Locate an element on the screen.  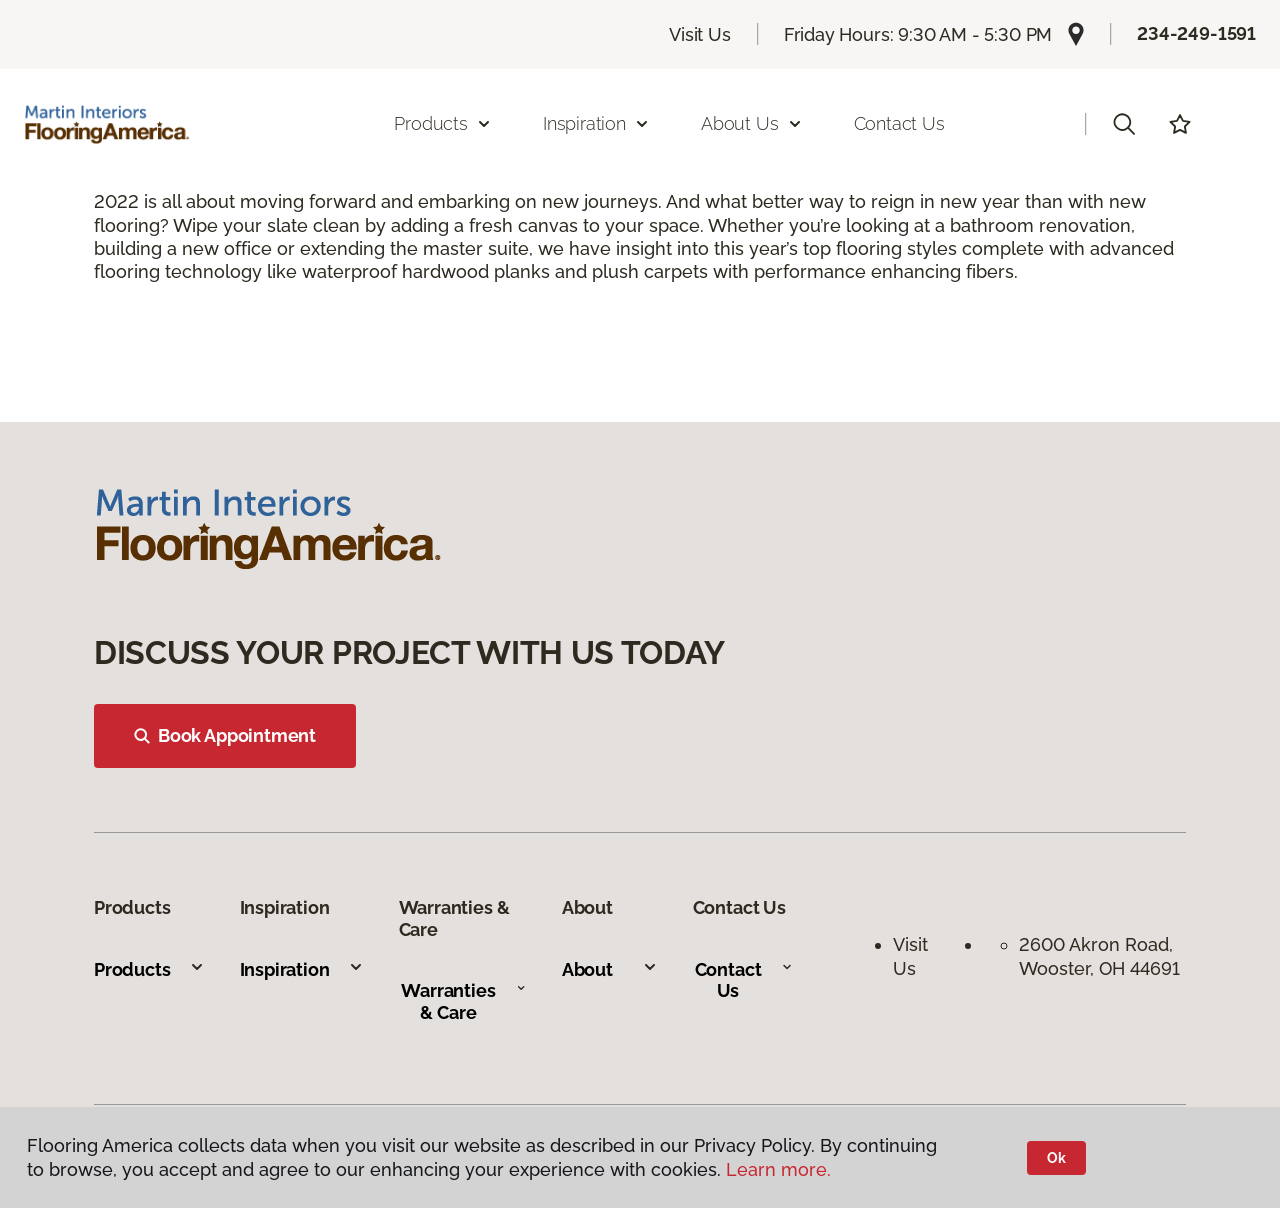
Learn more. is located at coordinates (778, 1169).